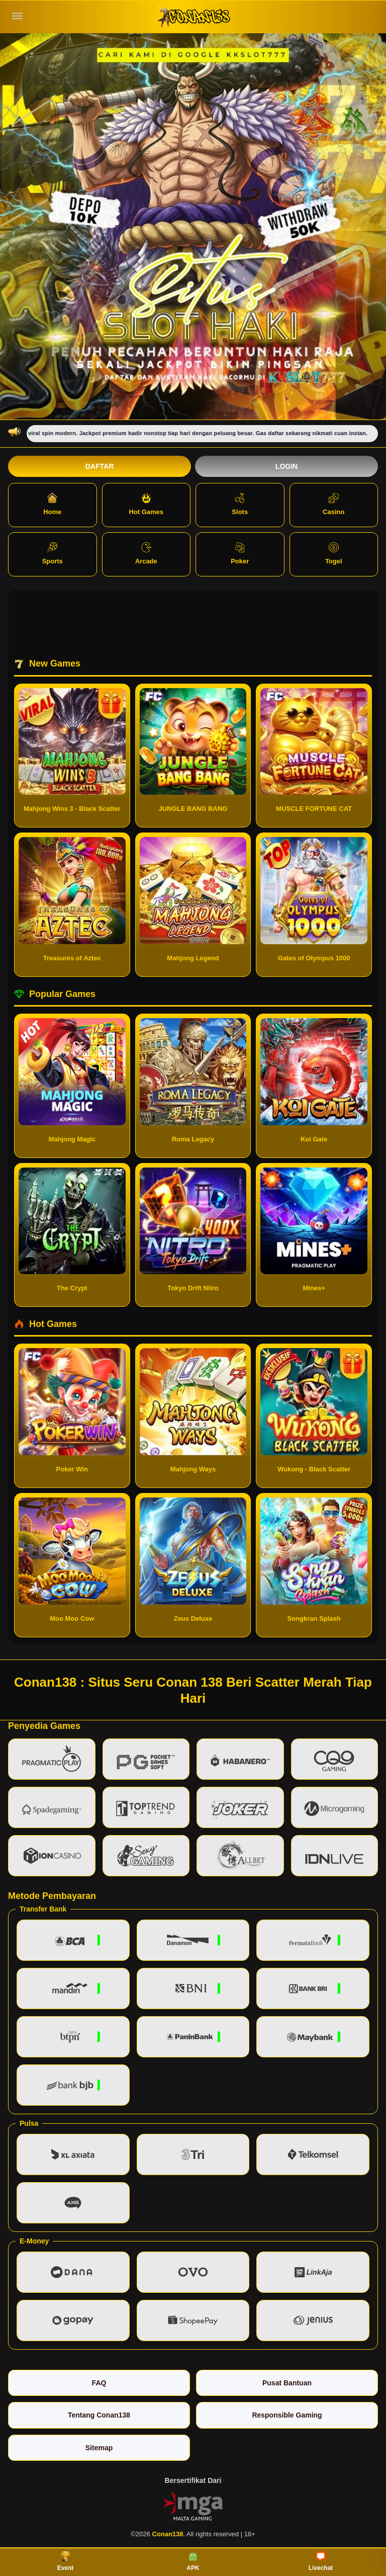  What do you see at coordinates (287, 2415) in the screenshot?
I see `Responsible Gaming` at bounding box center [287, 2415].